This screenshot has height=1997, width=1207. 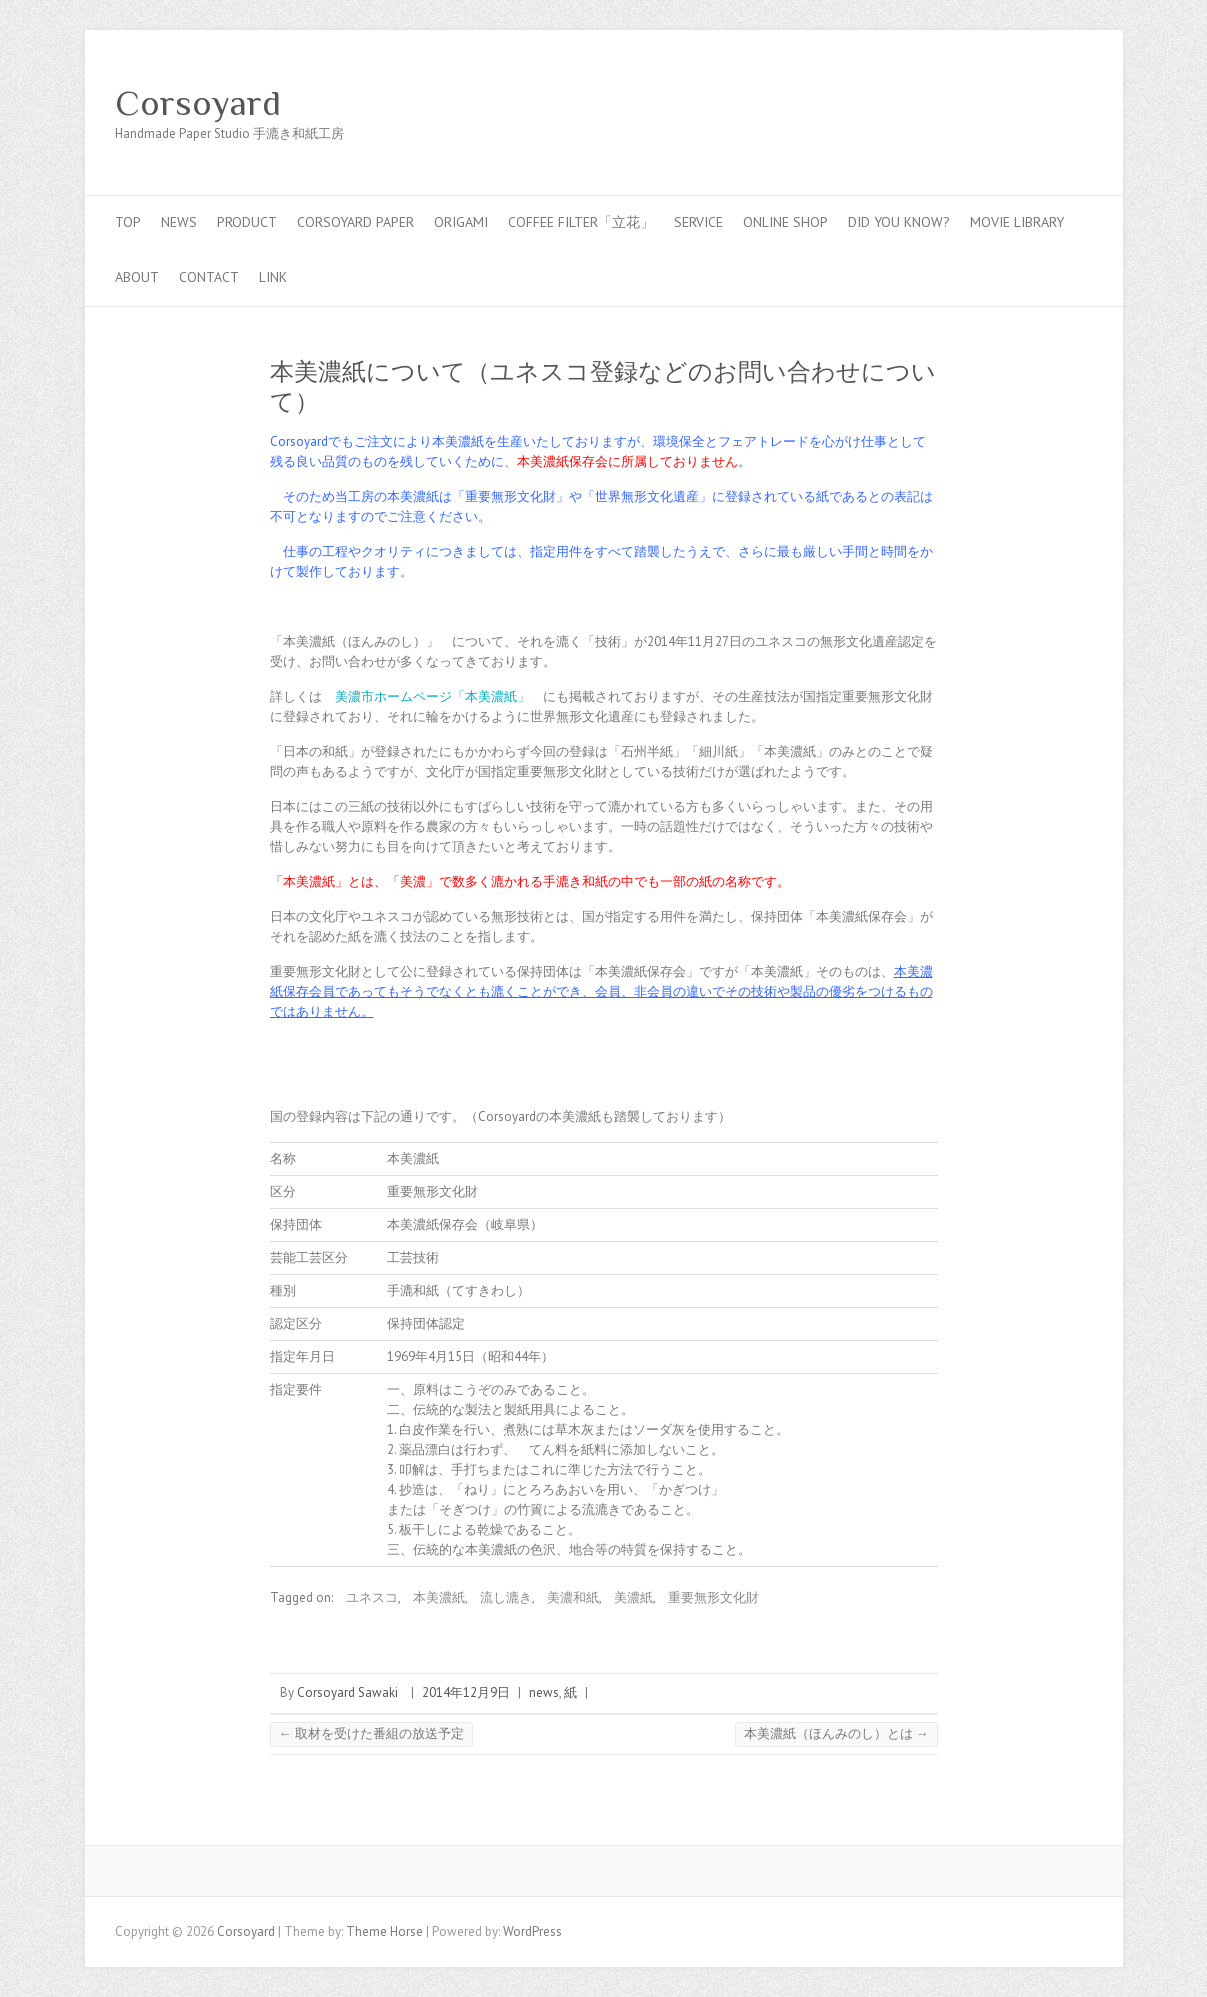 I want to click on link, so click(x=273, y=277).